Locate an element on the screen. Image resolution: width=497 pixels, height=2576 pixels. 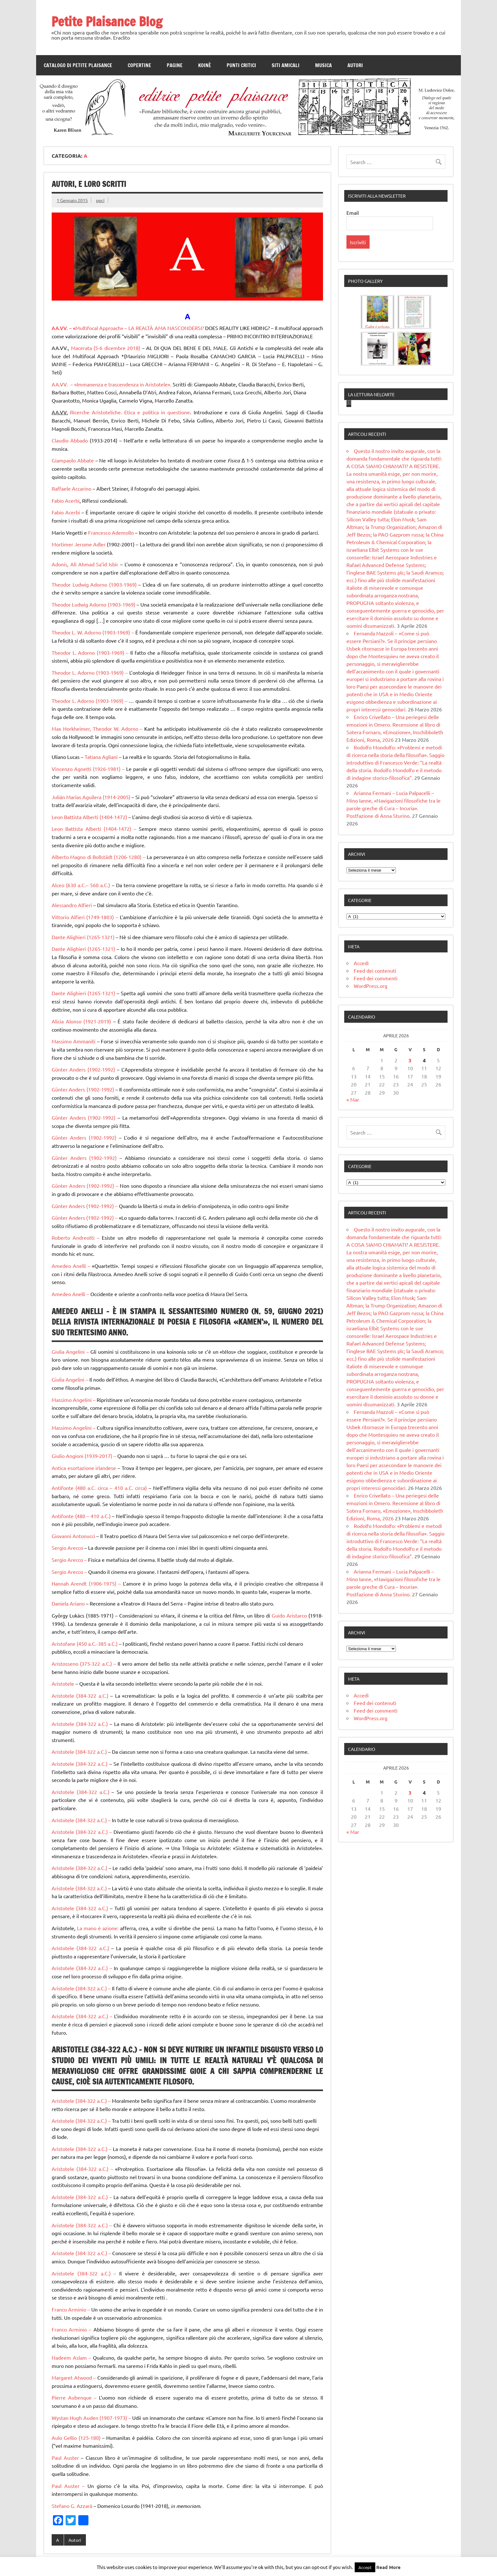
Autori, e loro scritti is located at coordinates (89, 184).